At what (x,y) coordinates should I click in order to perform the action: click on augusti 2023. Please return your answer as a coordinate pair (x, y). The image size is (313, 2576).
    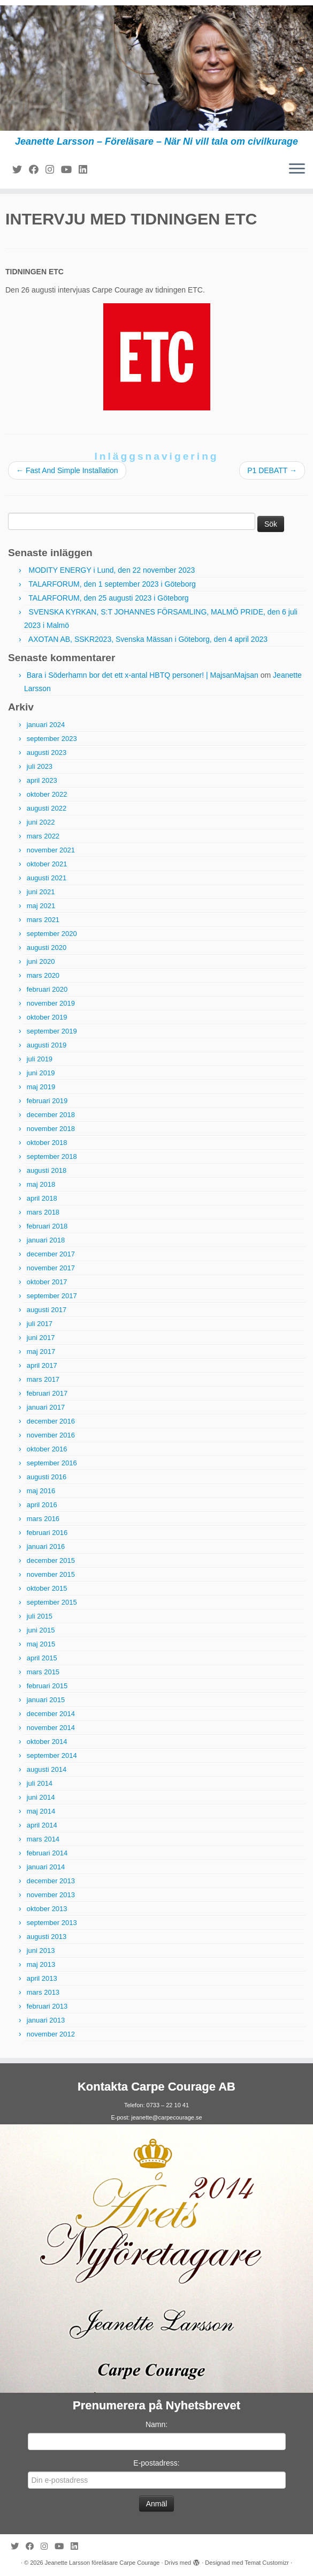
    Looking at the image, I should click on (46, 752).